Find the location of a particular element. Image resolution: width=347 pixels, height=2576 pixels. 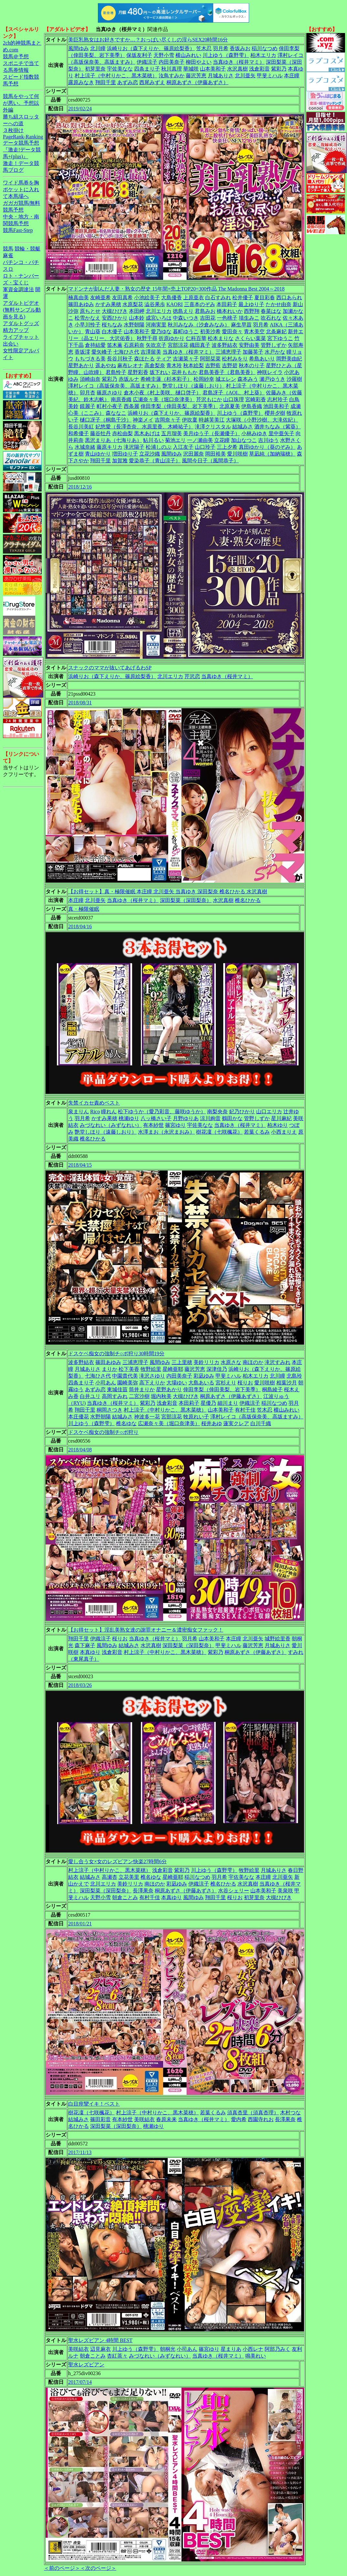

麻雀 is located at coordinates (8, 255).